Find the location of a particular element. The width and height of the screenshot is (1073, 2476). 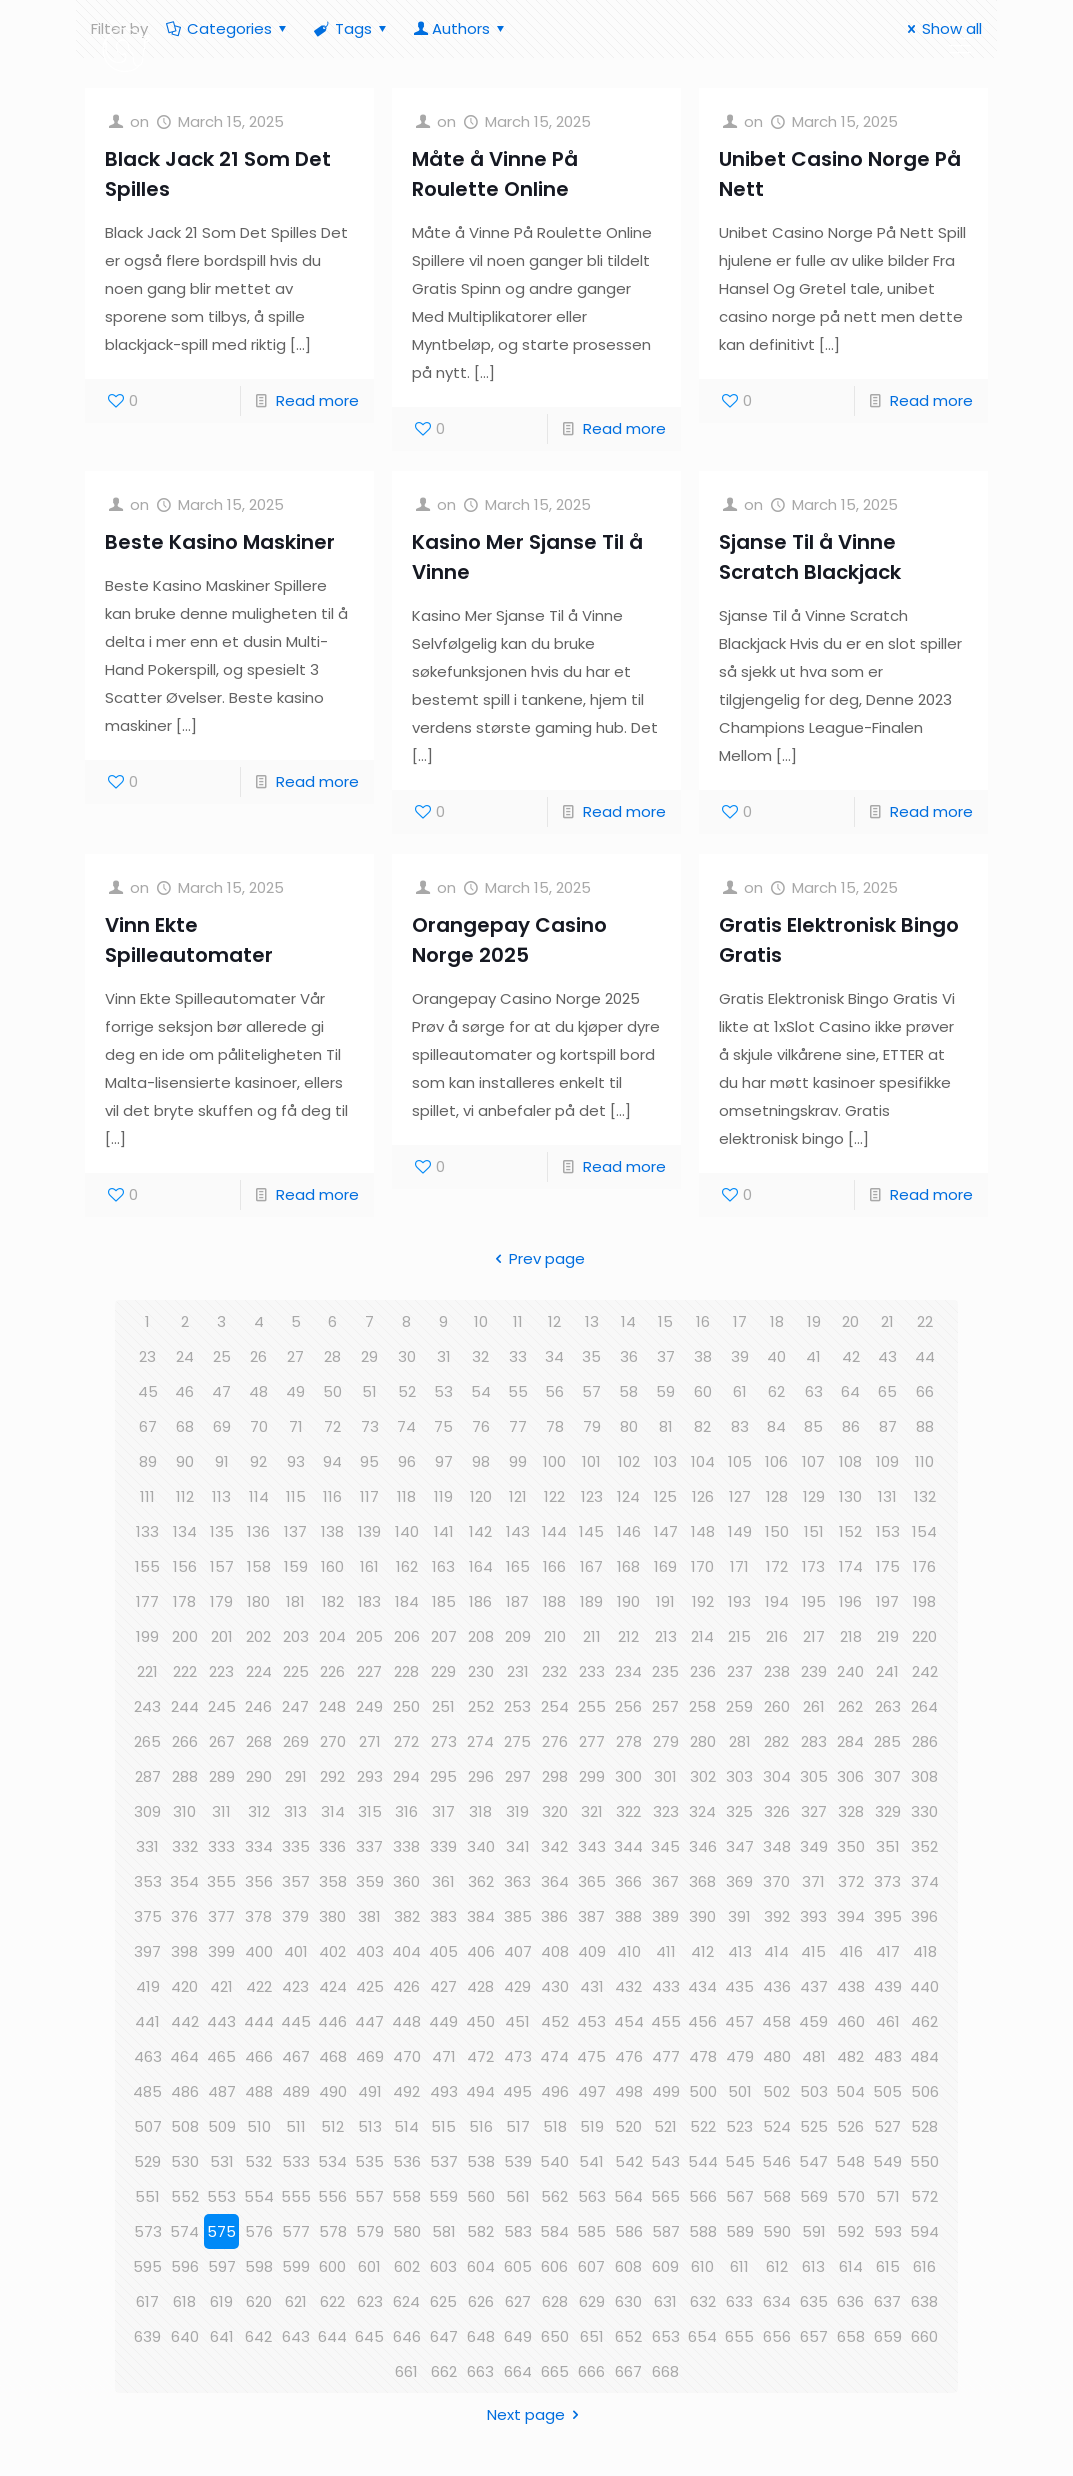

39 is located at coordinates (740, 1356).